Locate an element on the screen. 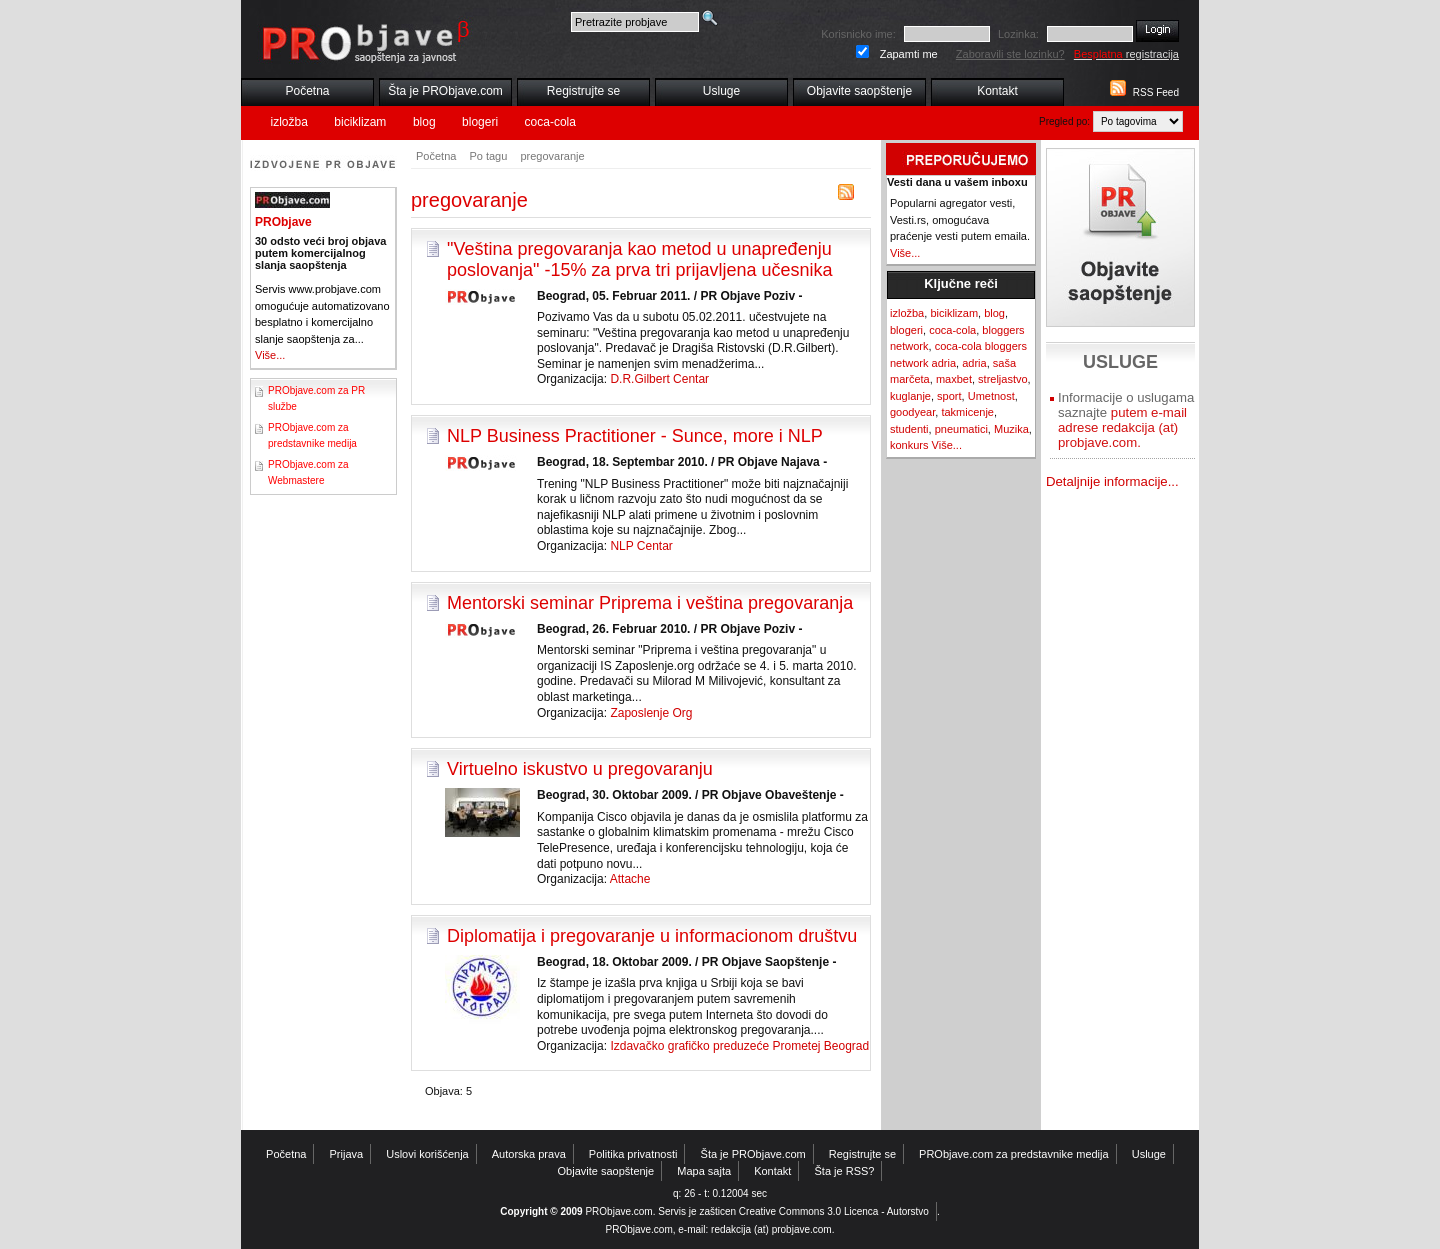  izložba is located at coordinates (289, 122).